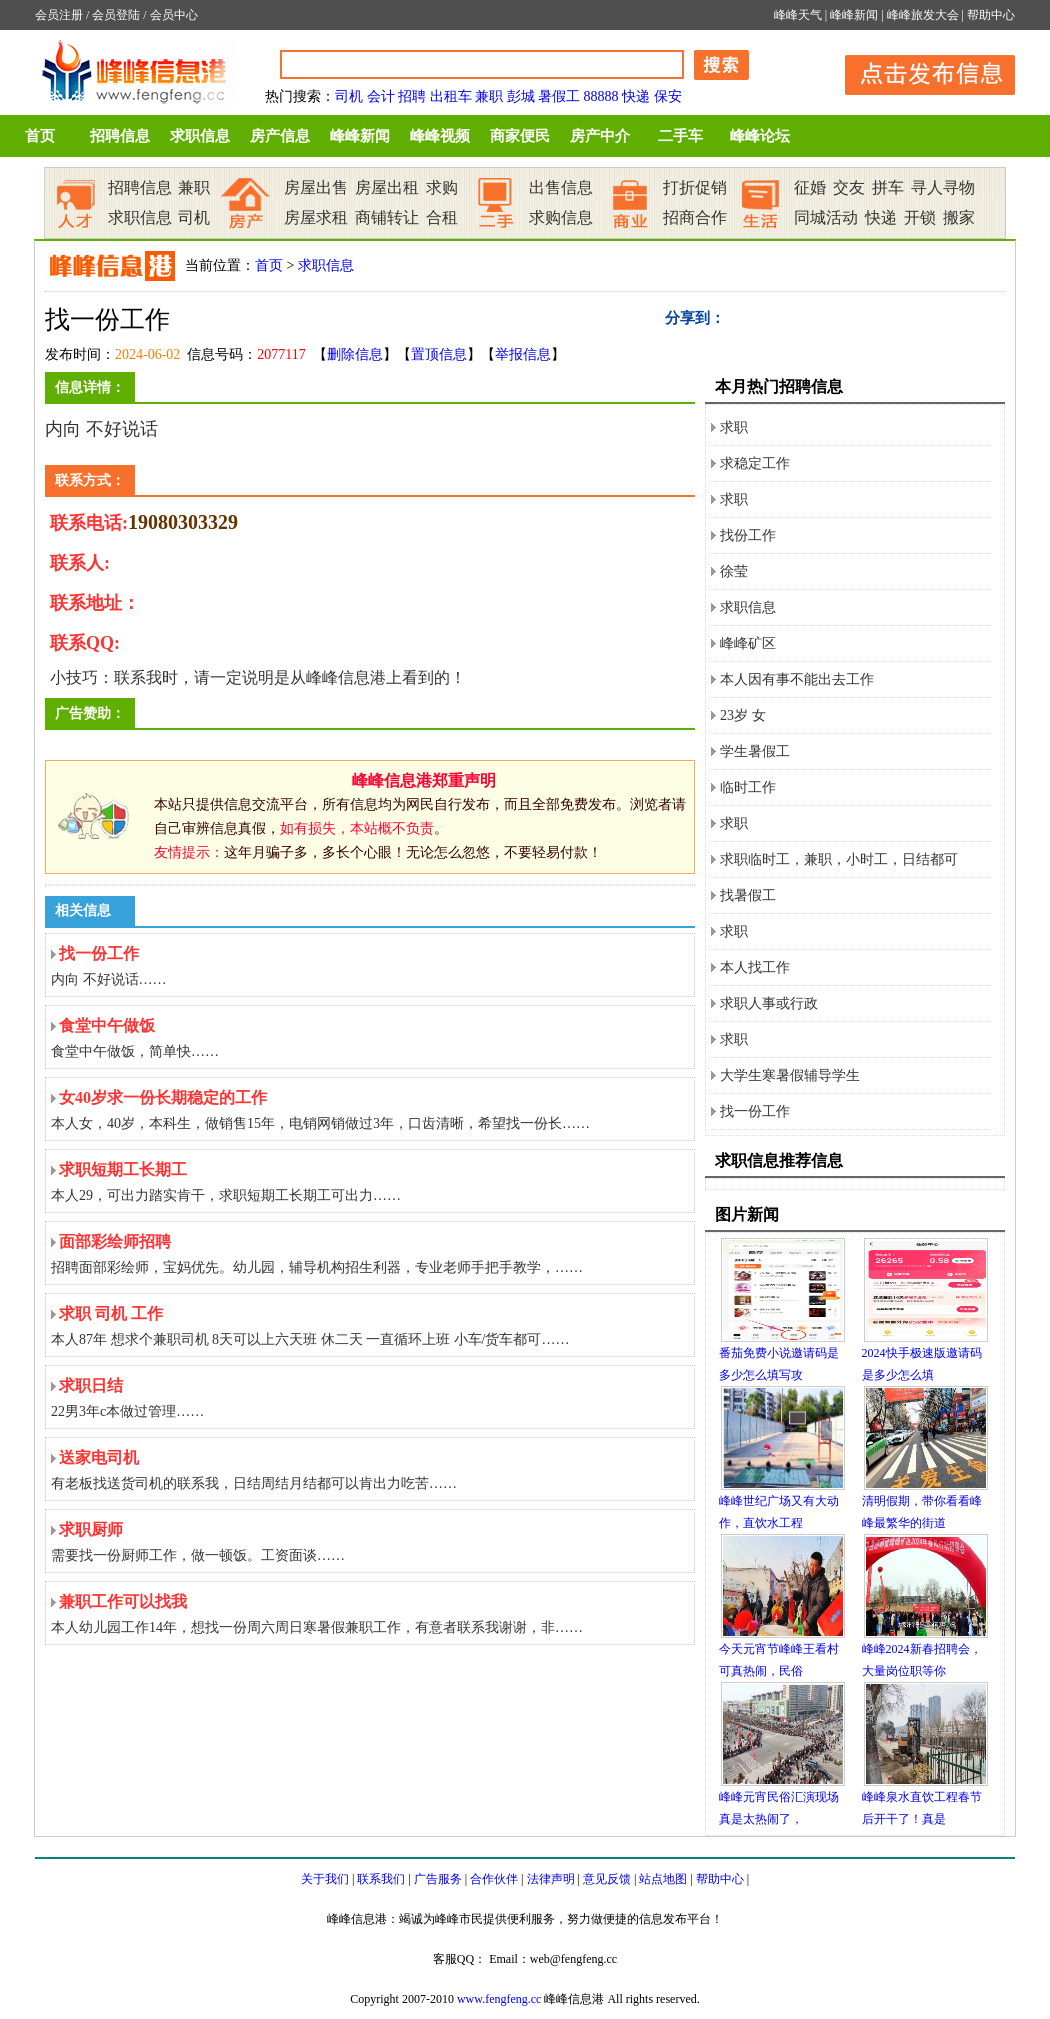 The width and height of the screenshot is (1050, 2019). Describe the element at coordinates (668, 96) in the screenshot. I see `保安` at that location.